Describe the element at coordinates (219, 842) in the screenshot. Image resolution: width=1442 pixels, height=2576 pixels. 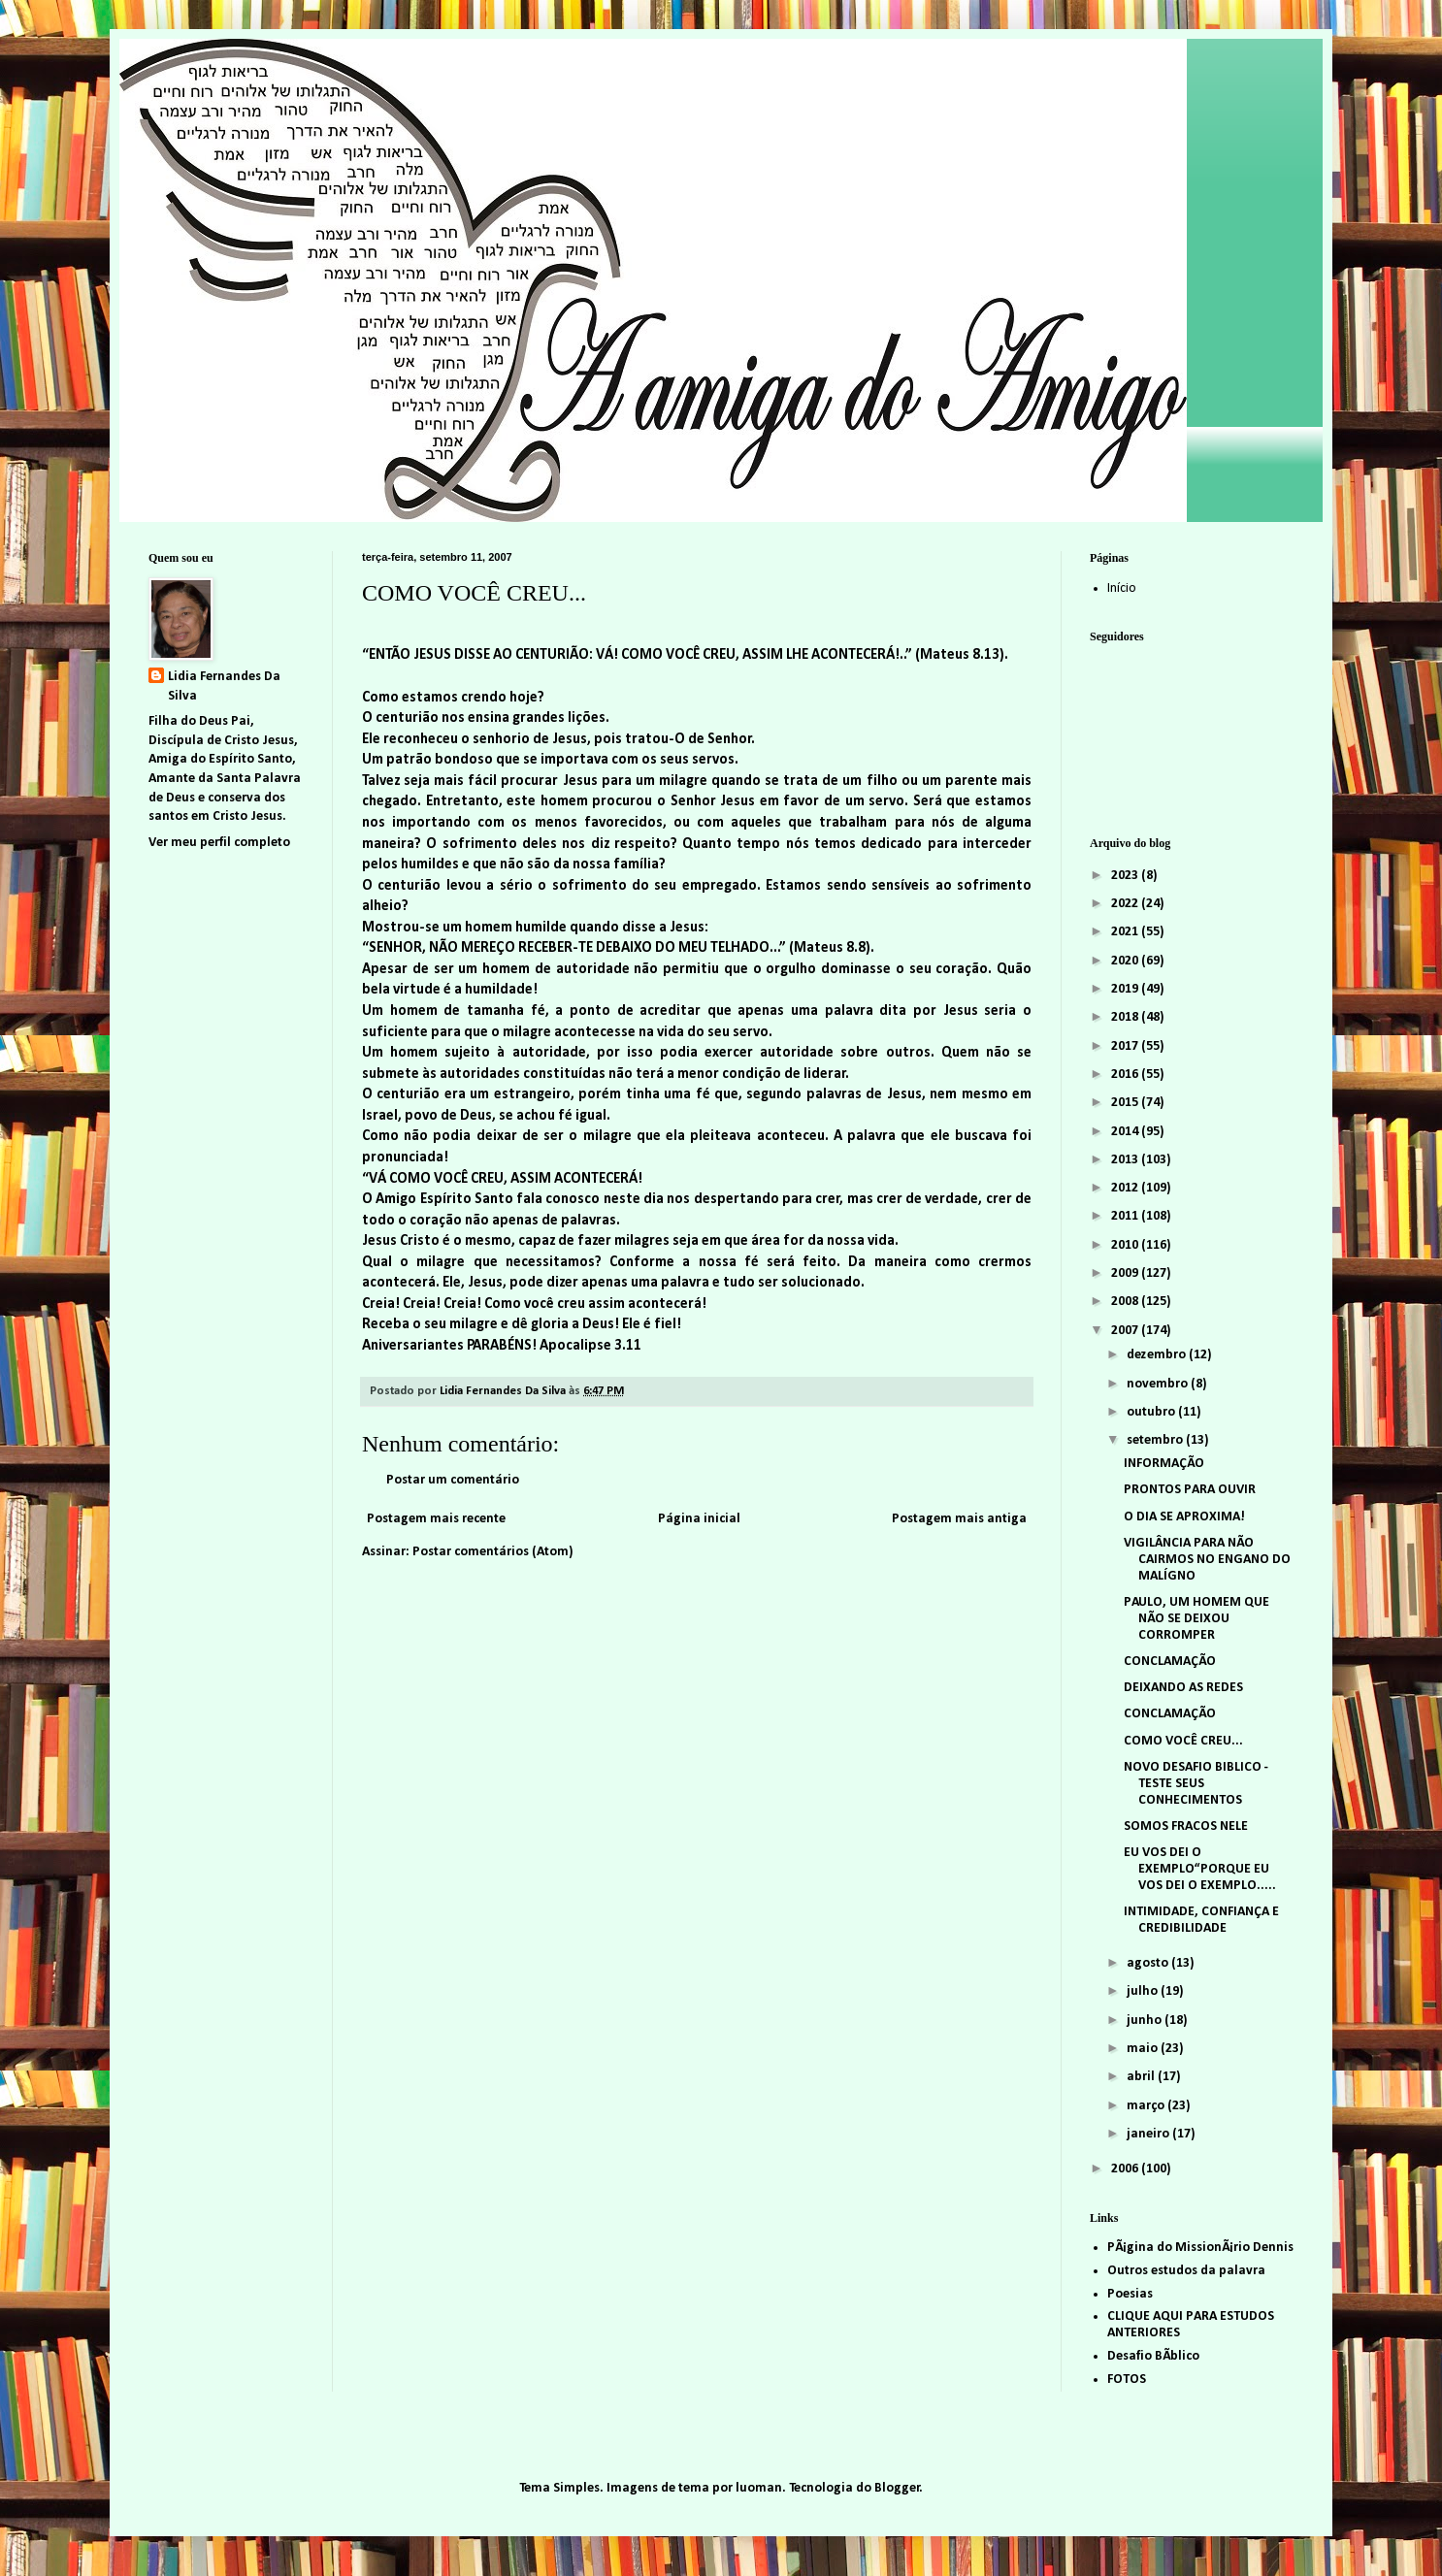
I see `Ver meu perfil completo` at that location.